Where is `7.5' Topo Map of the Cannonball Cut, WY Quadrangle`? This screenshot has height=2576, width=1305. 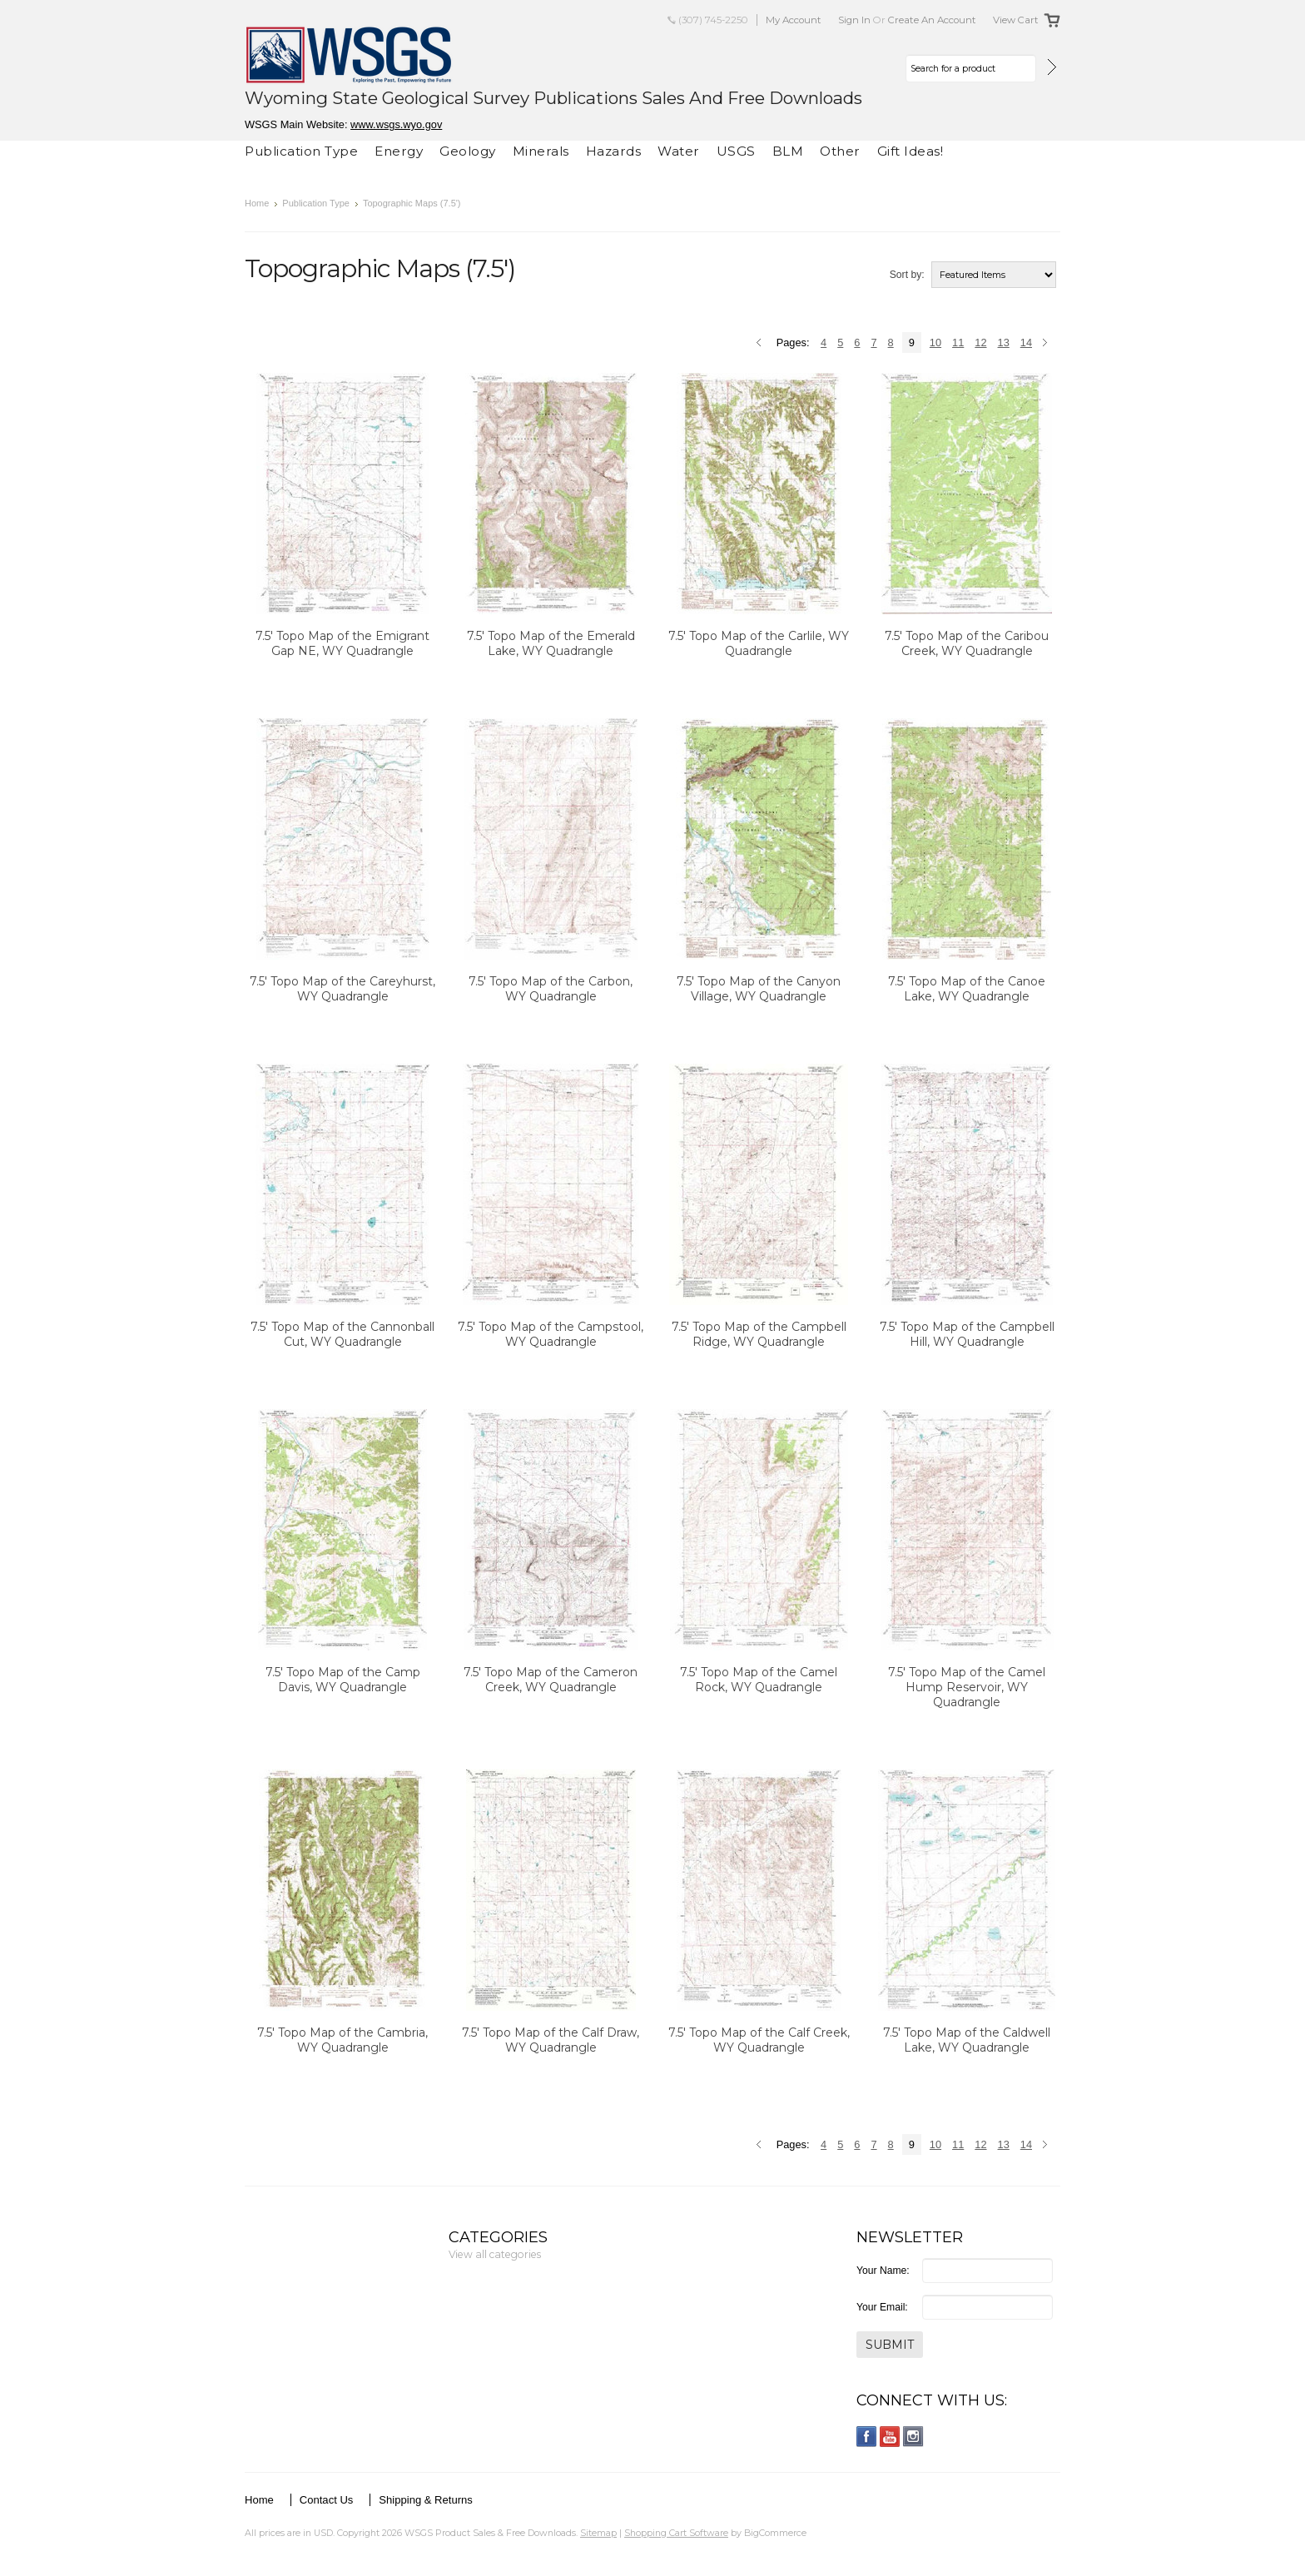
7.5' Topo Map of the Cannonball Cut, WY Quadrangle is located at coordinates (342, 1334).